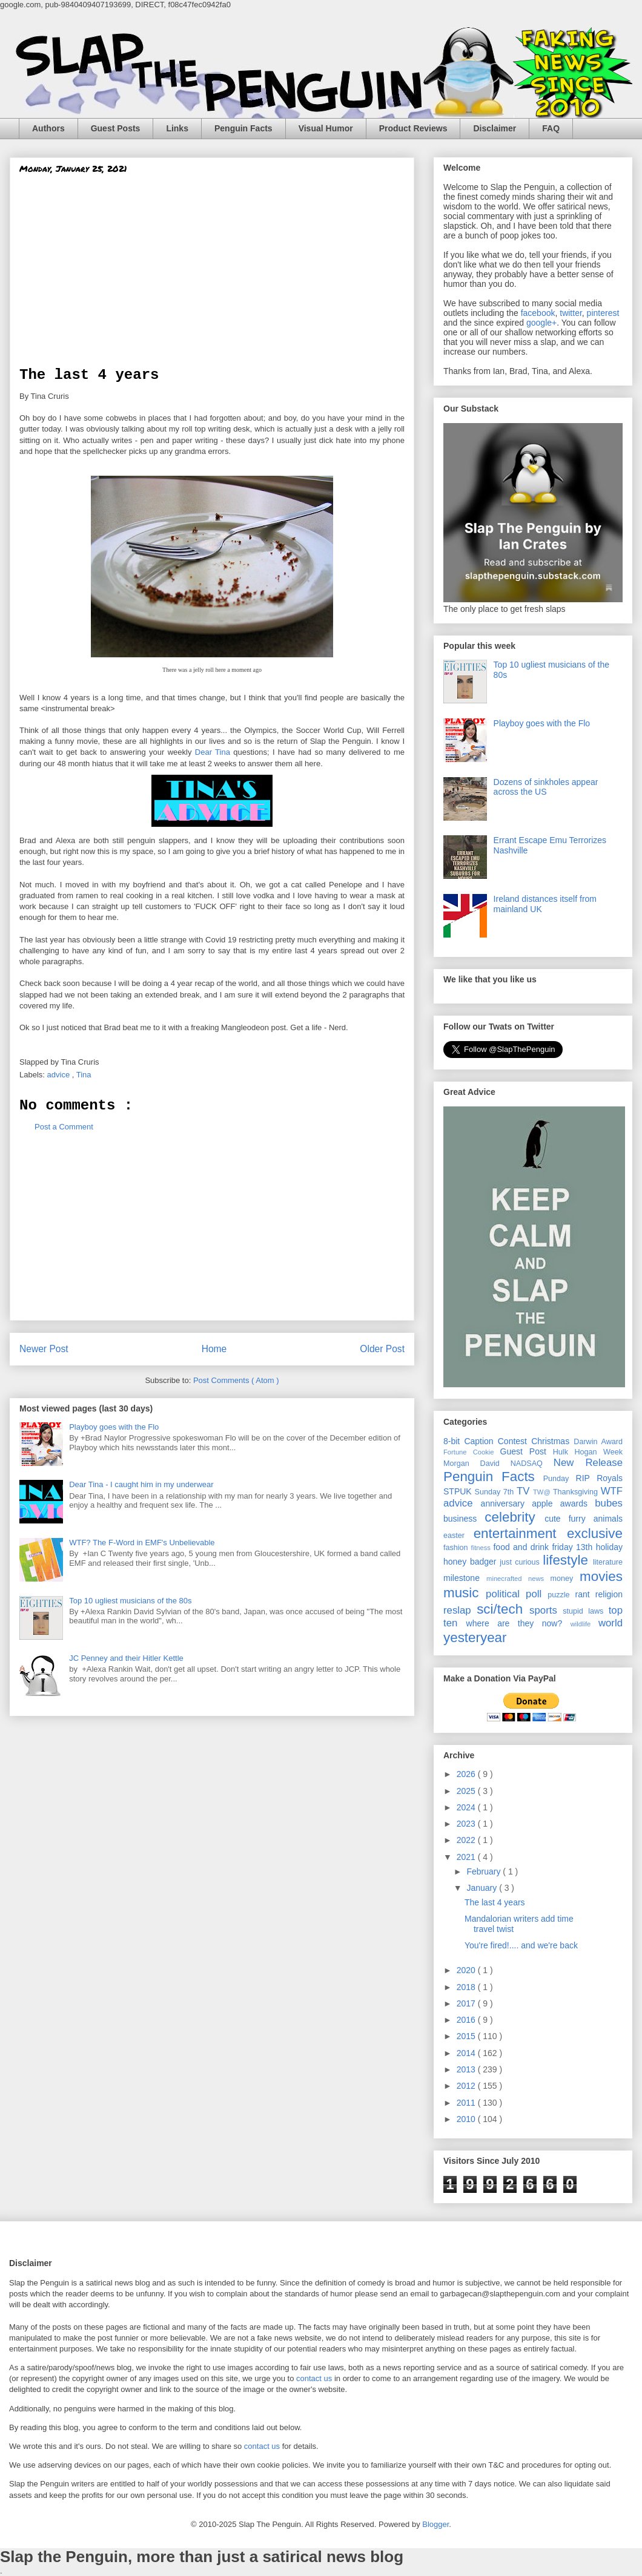 This screenshot has width=642, height=2576. I want to click on 2011, so click(467, 2103).